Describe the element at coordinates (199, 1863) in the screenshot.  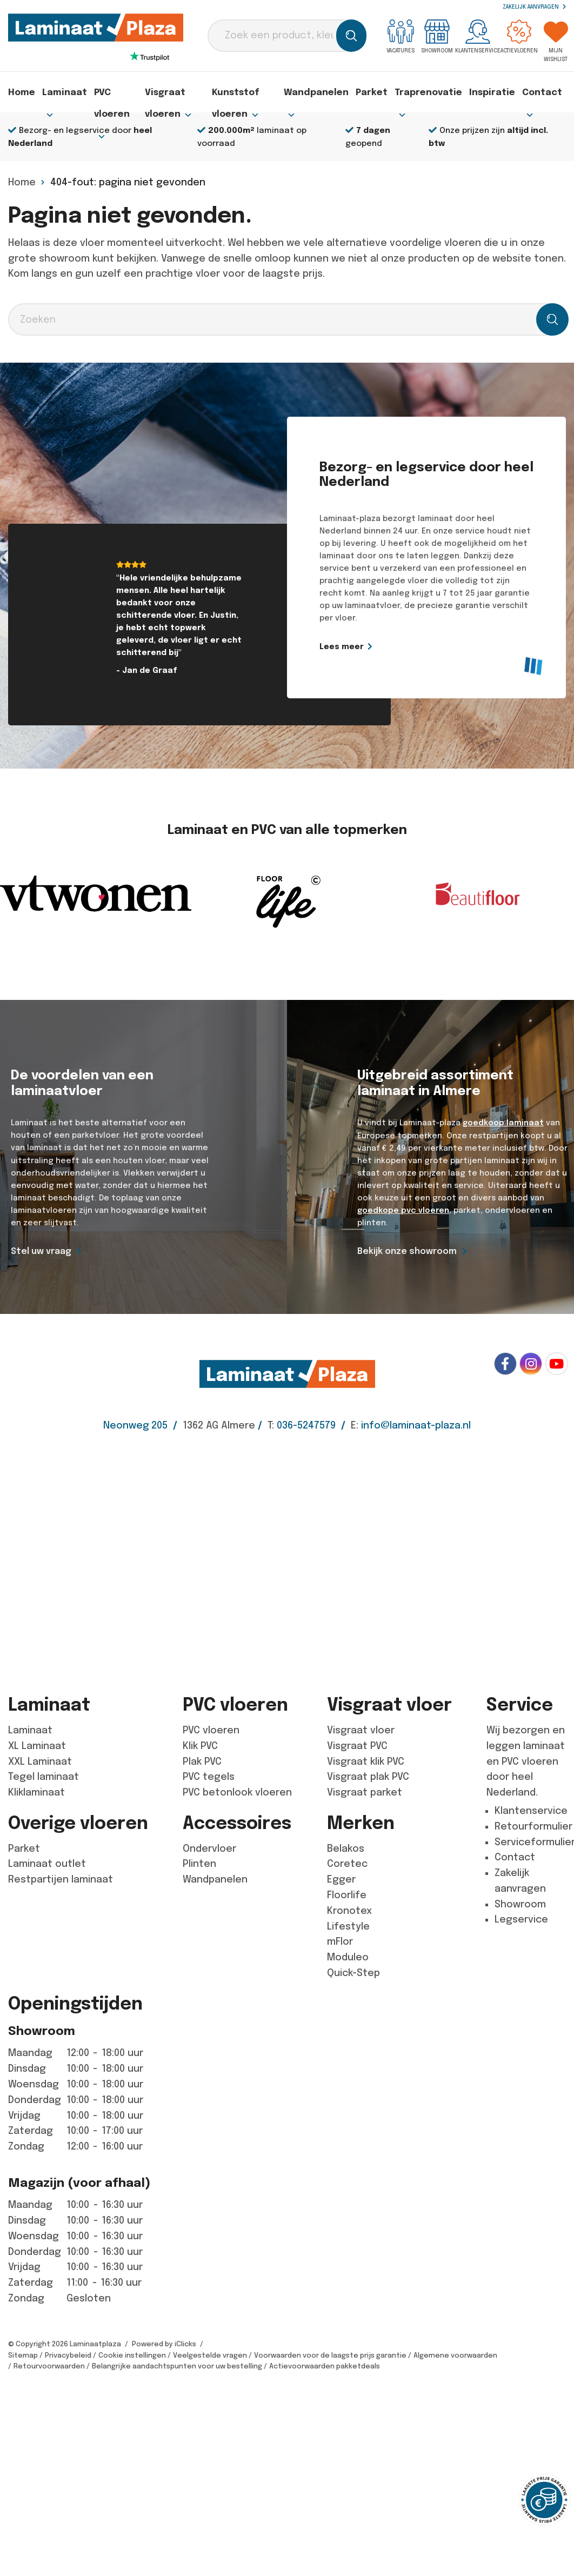
I see `Plinten` at that location.